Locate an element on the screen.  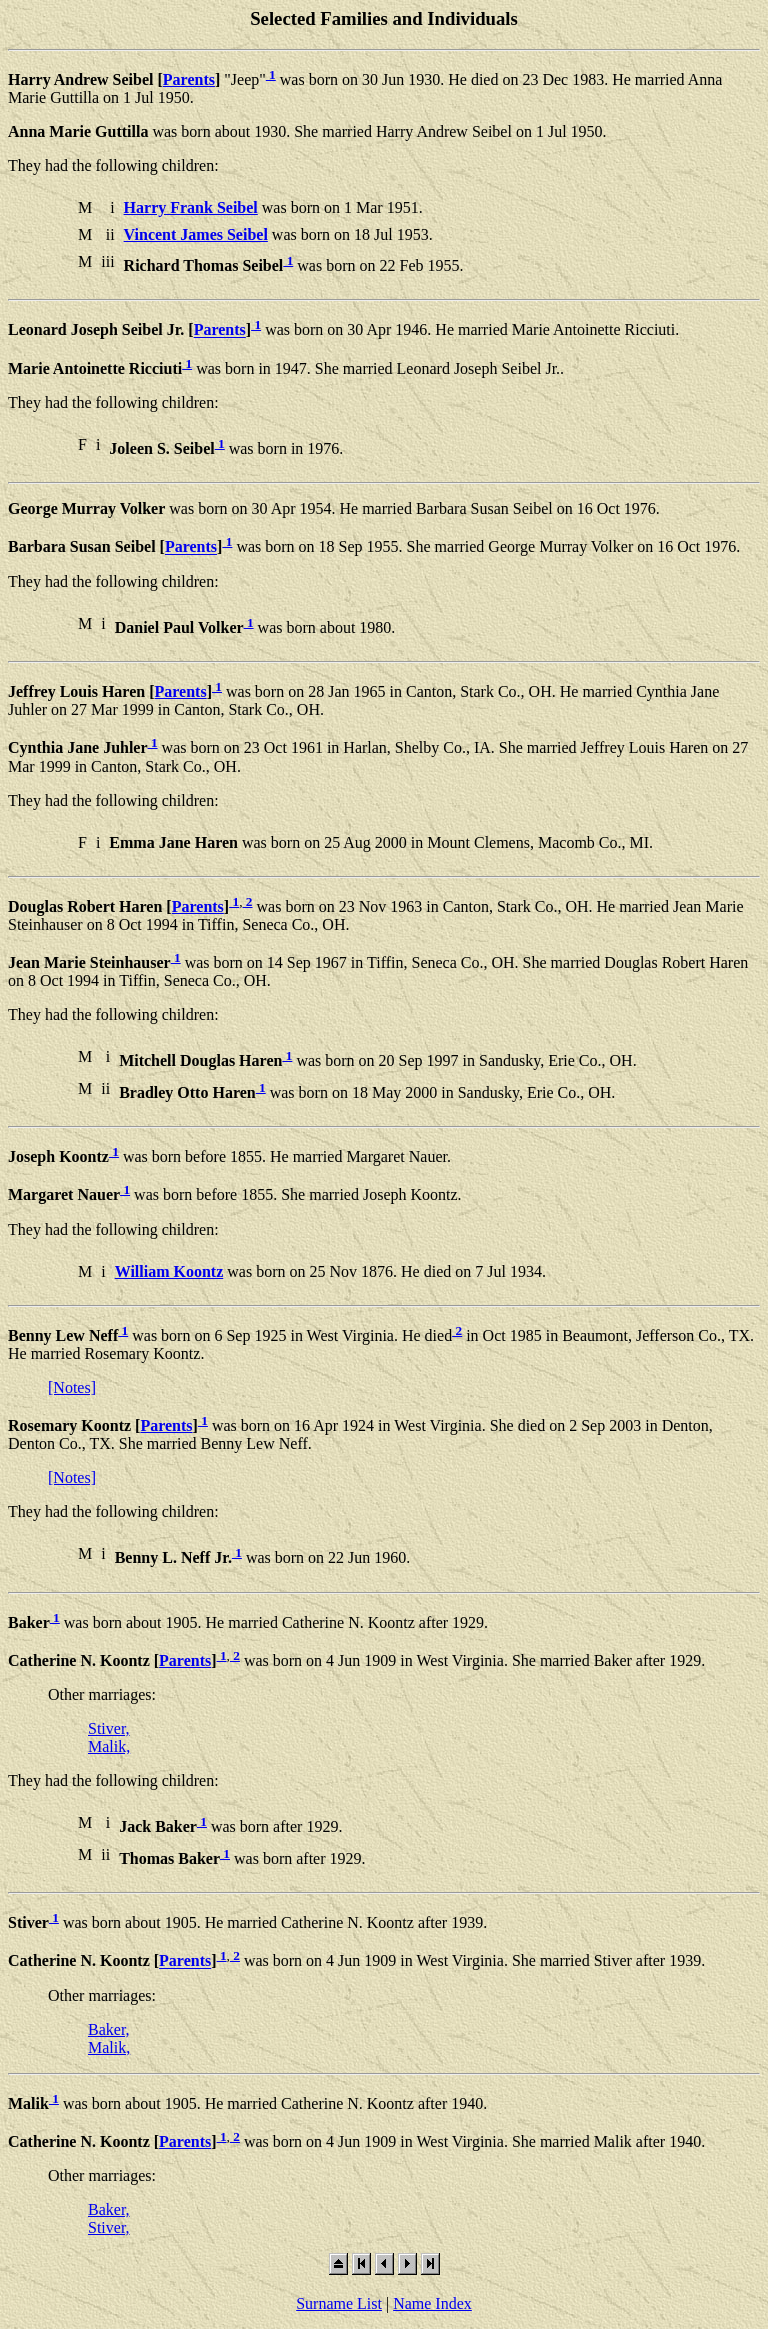
Parents is located at coordinates (189, 79).